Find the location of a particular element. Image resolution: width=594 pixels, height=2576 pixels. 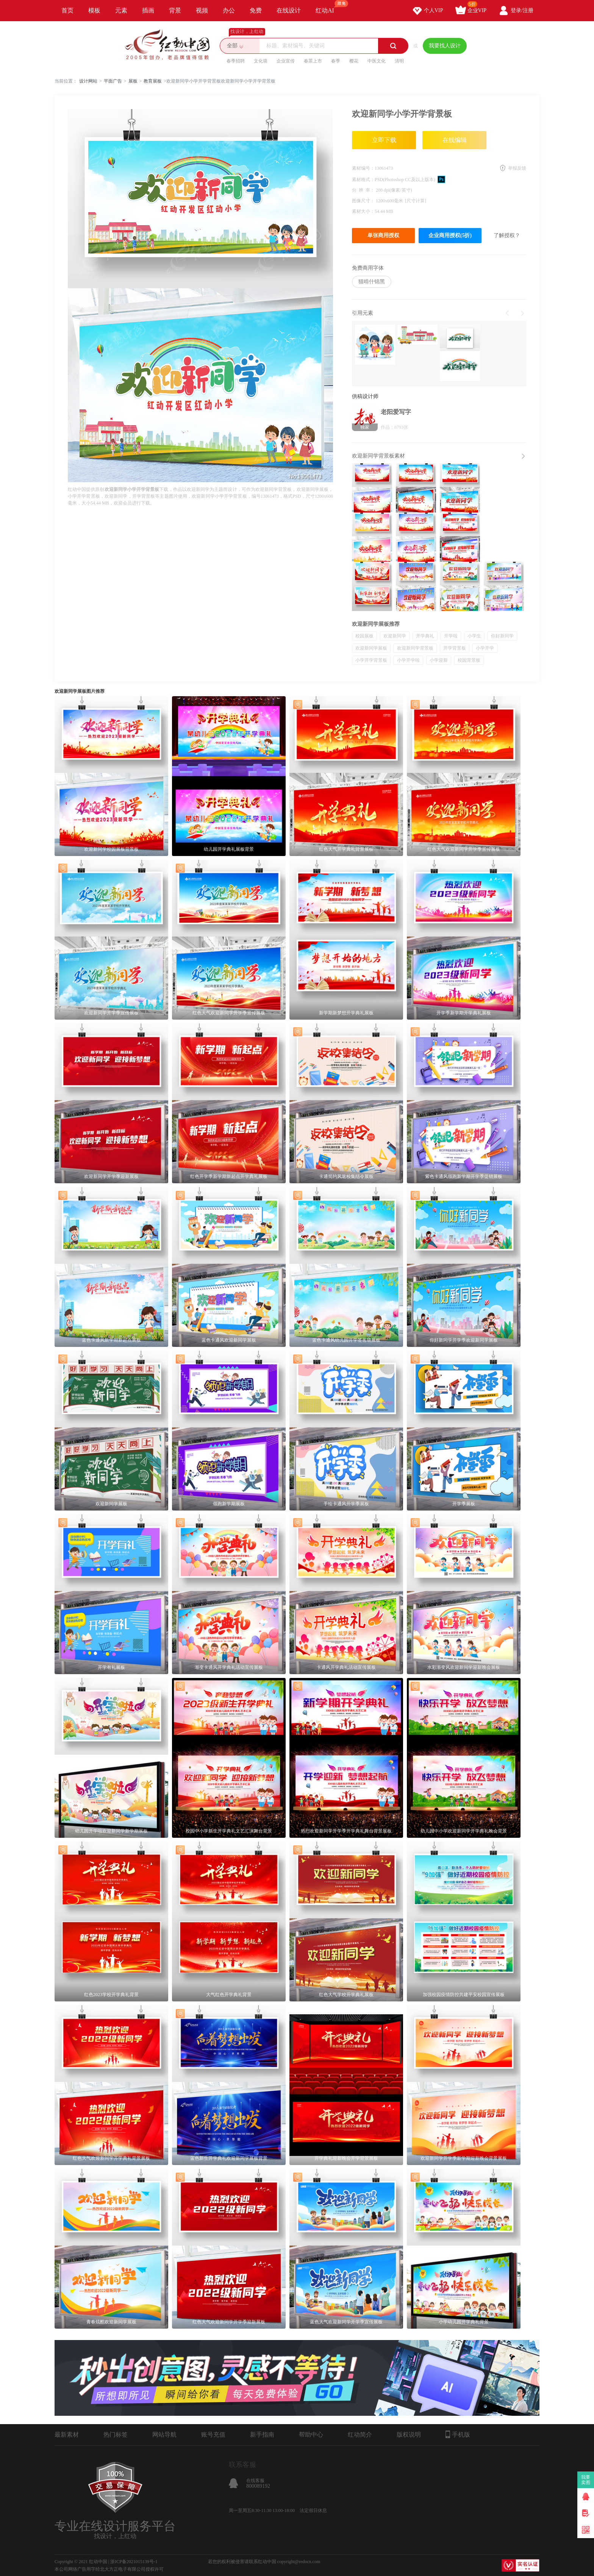

平面广告 is located at coordinates (113, 81).